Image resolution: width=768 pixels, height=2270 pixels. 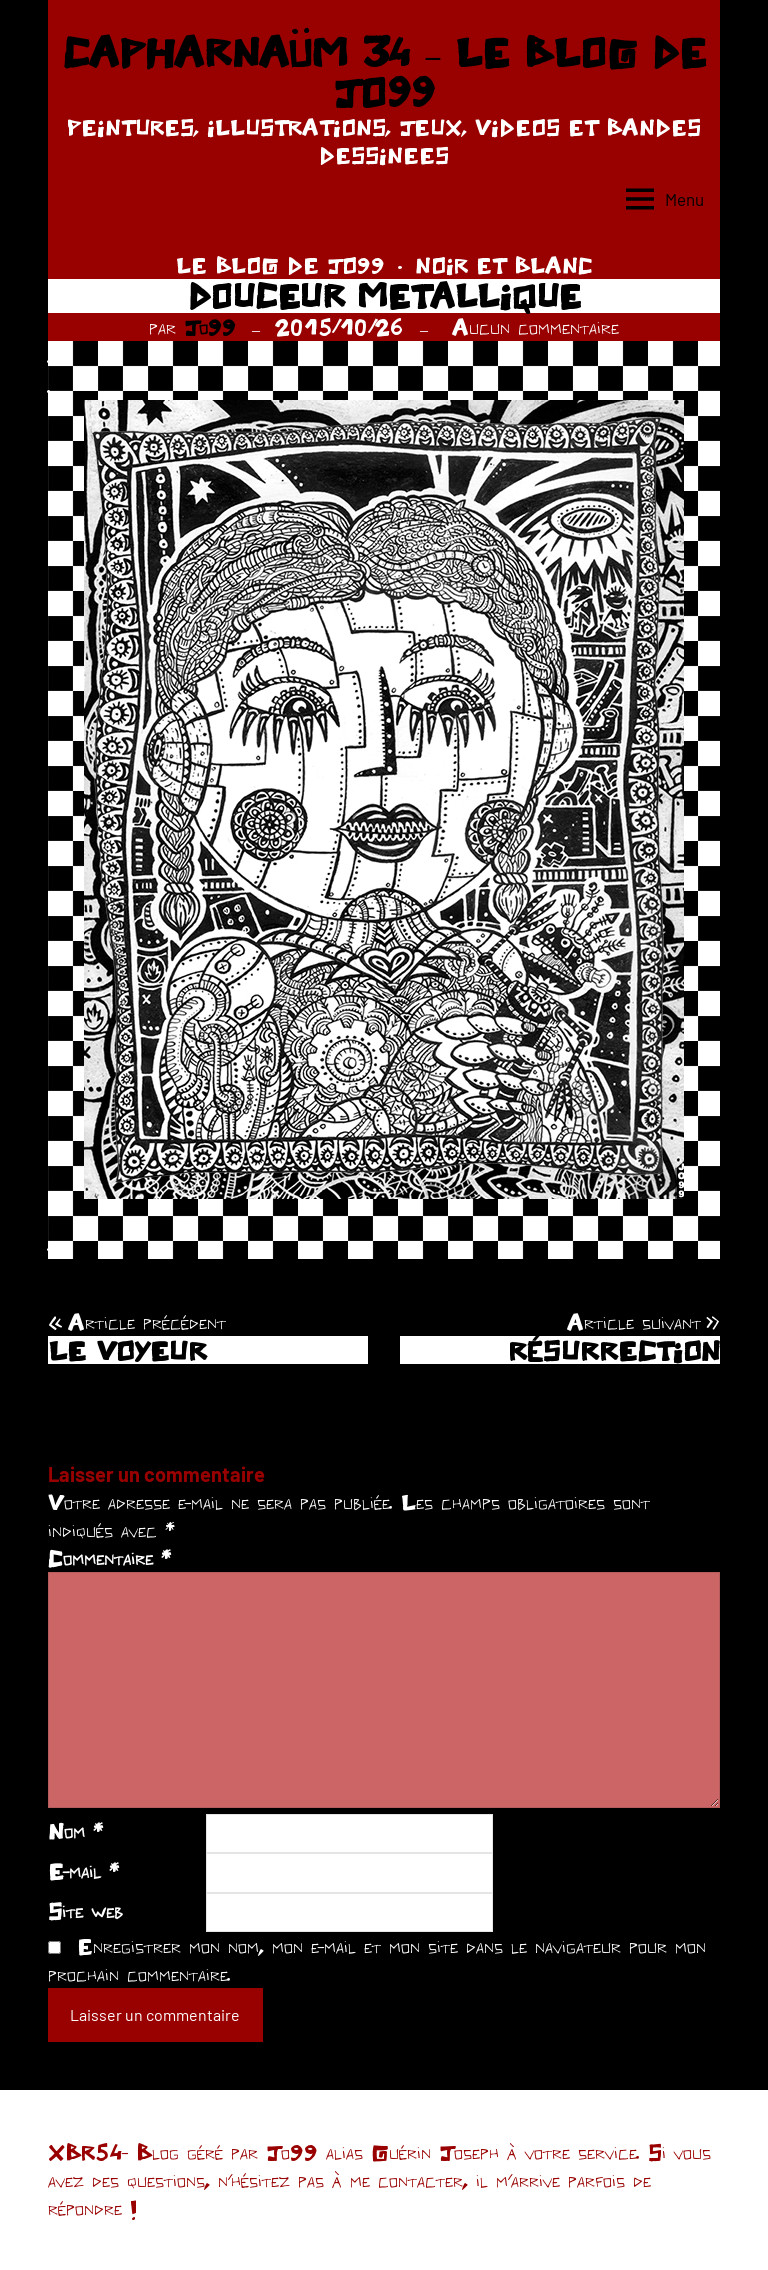 I want to click on CAPHARNAÜM 34 – LE BLOG DE JO99, so click(x=384, y=72).